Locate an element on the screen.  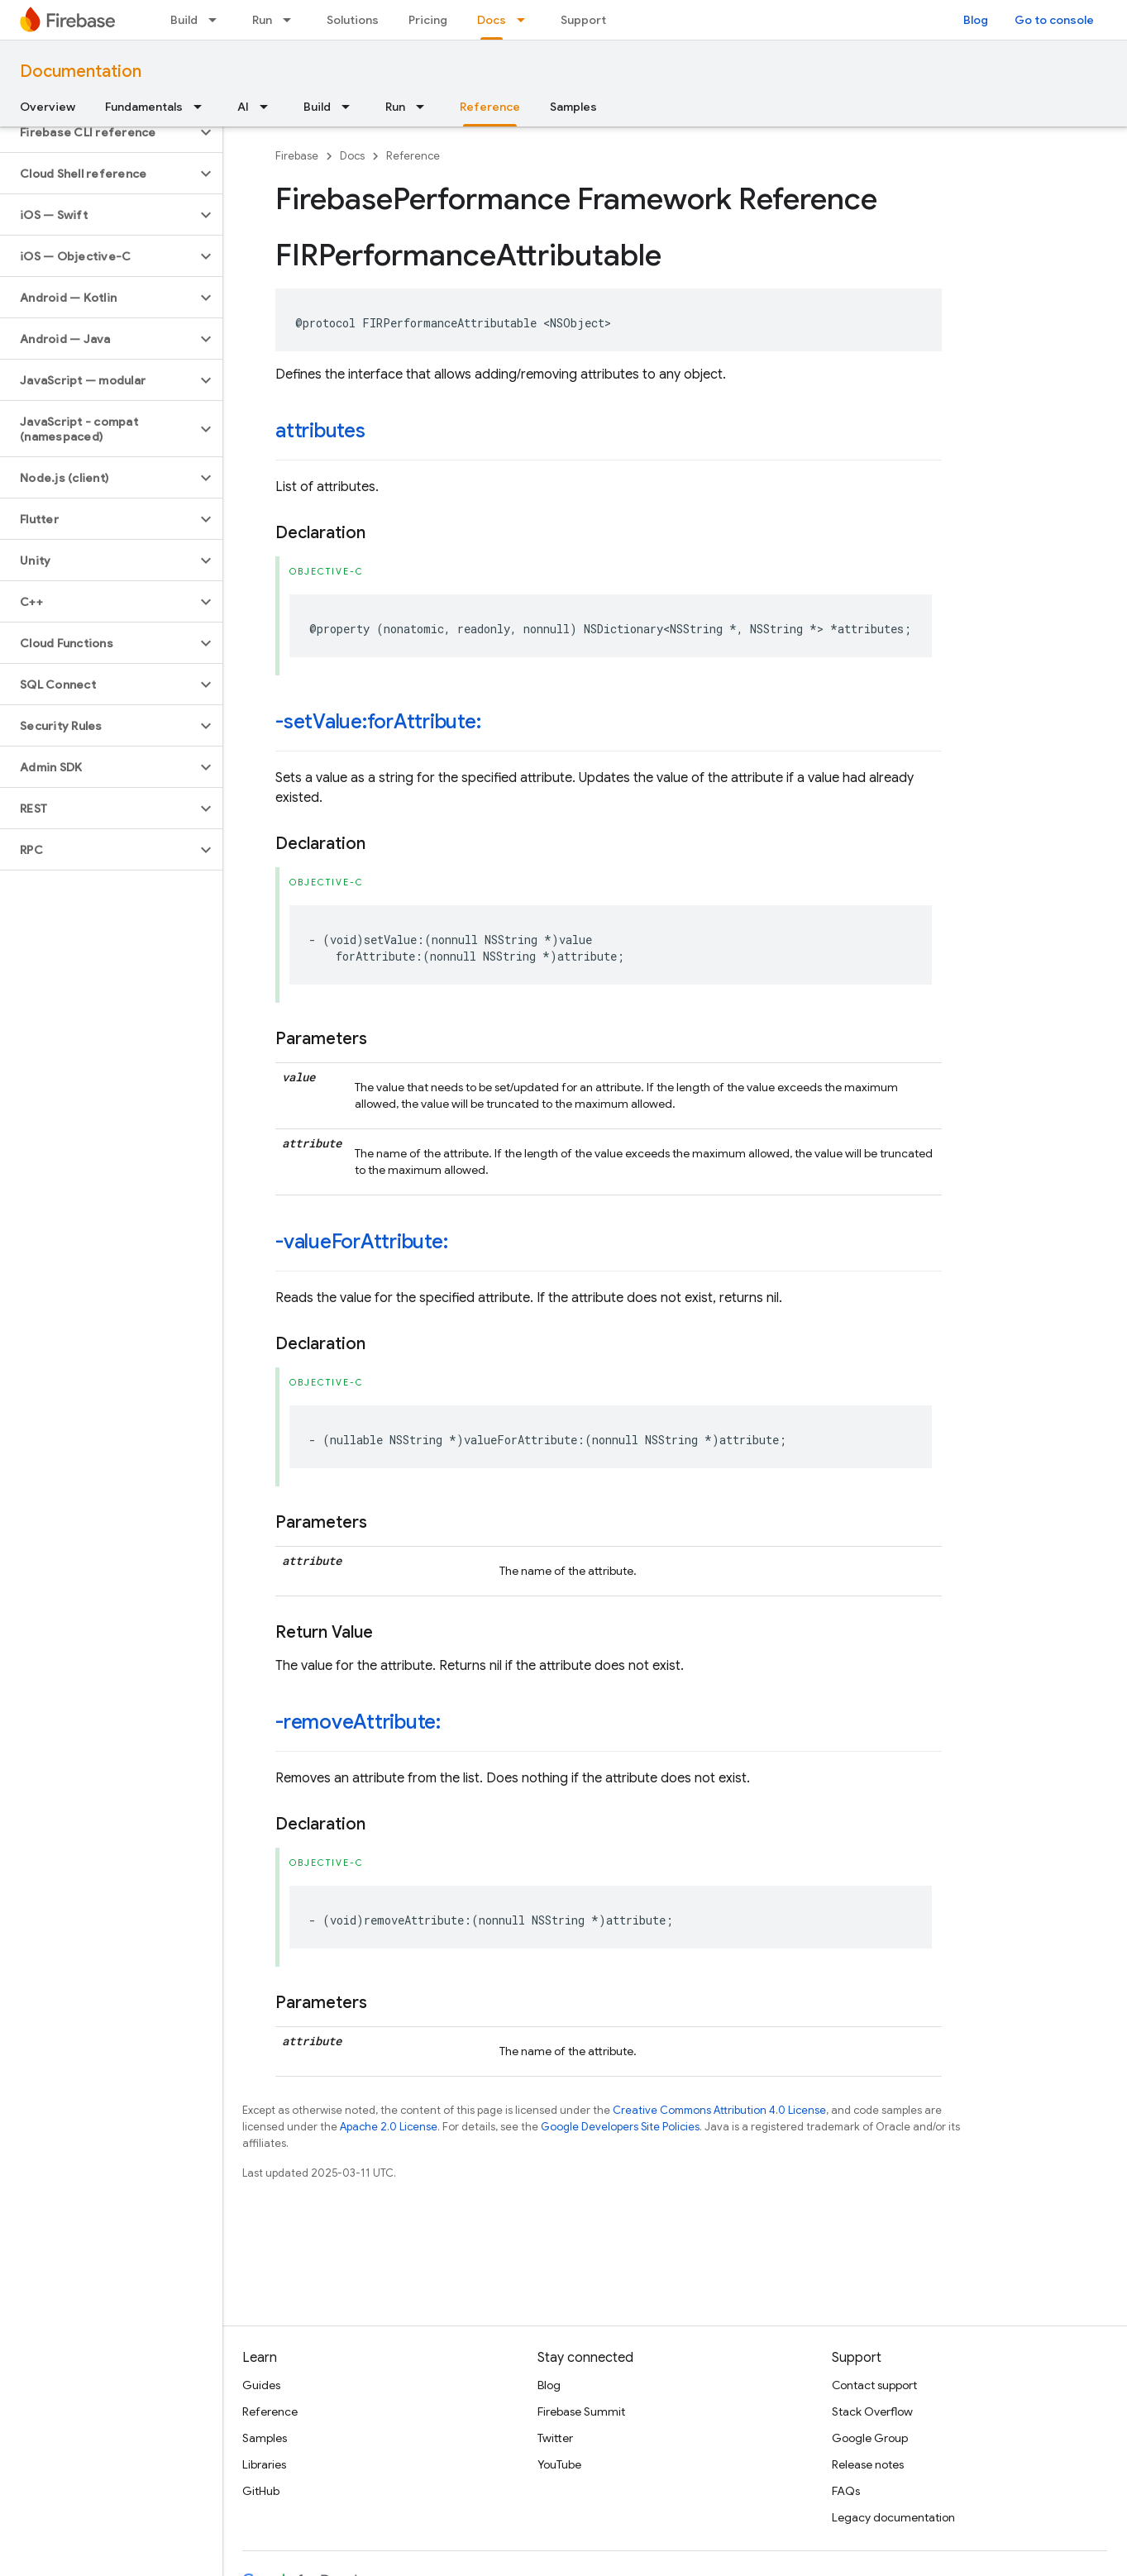
[Dropdown menu for AI] is located at coordinates (269, 106).